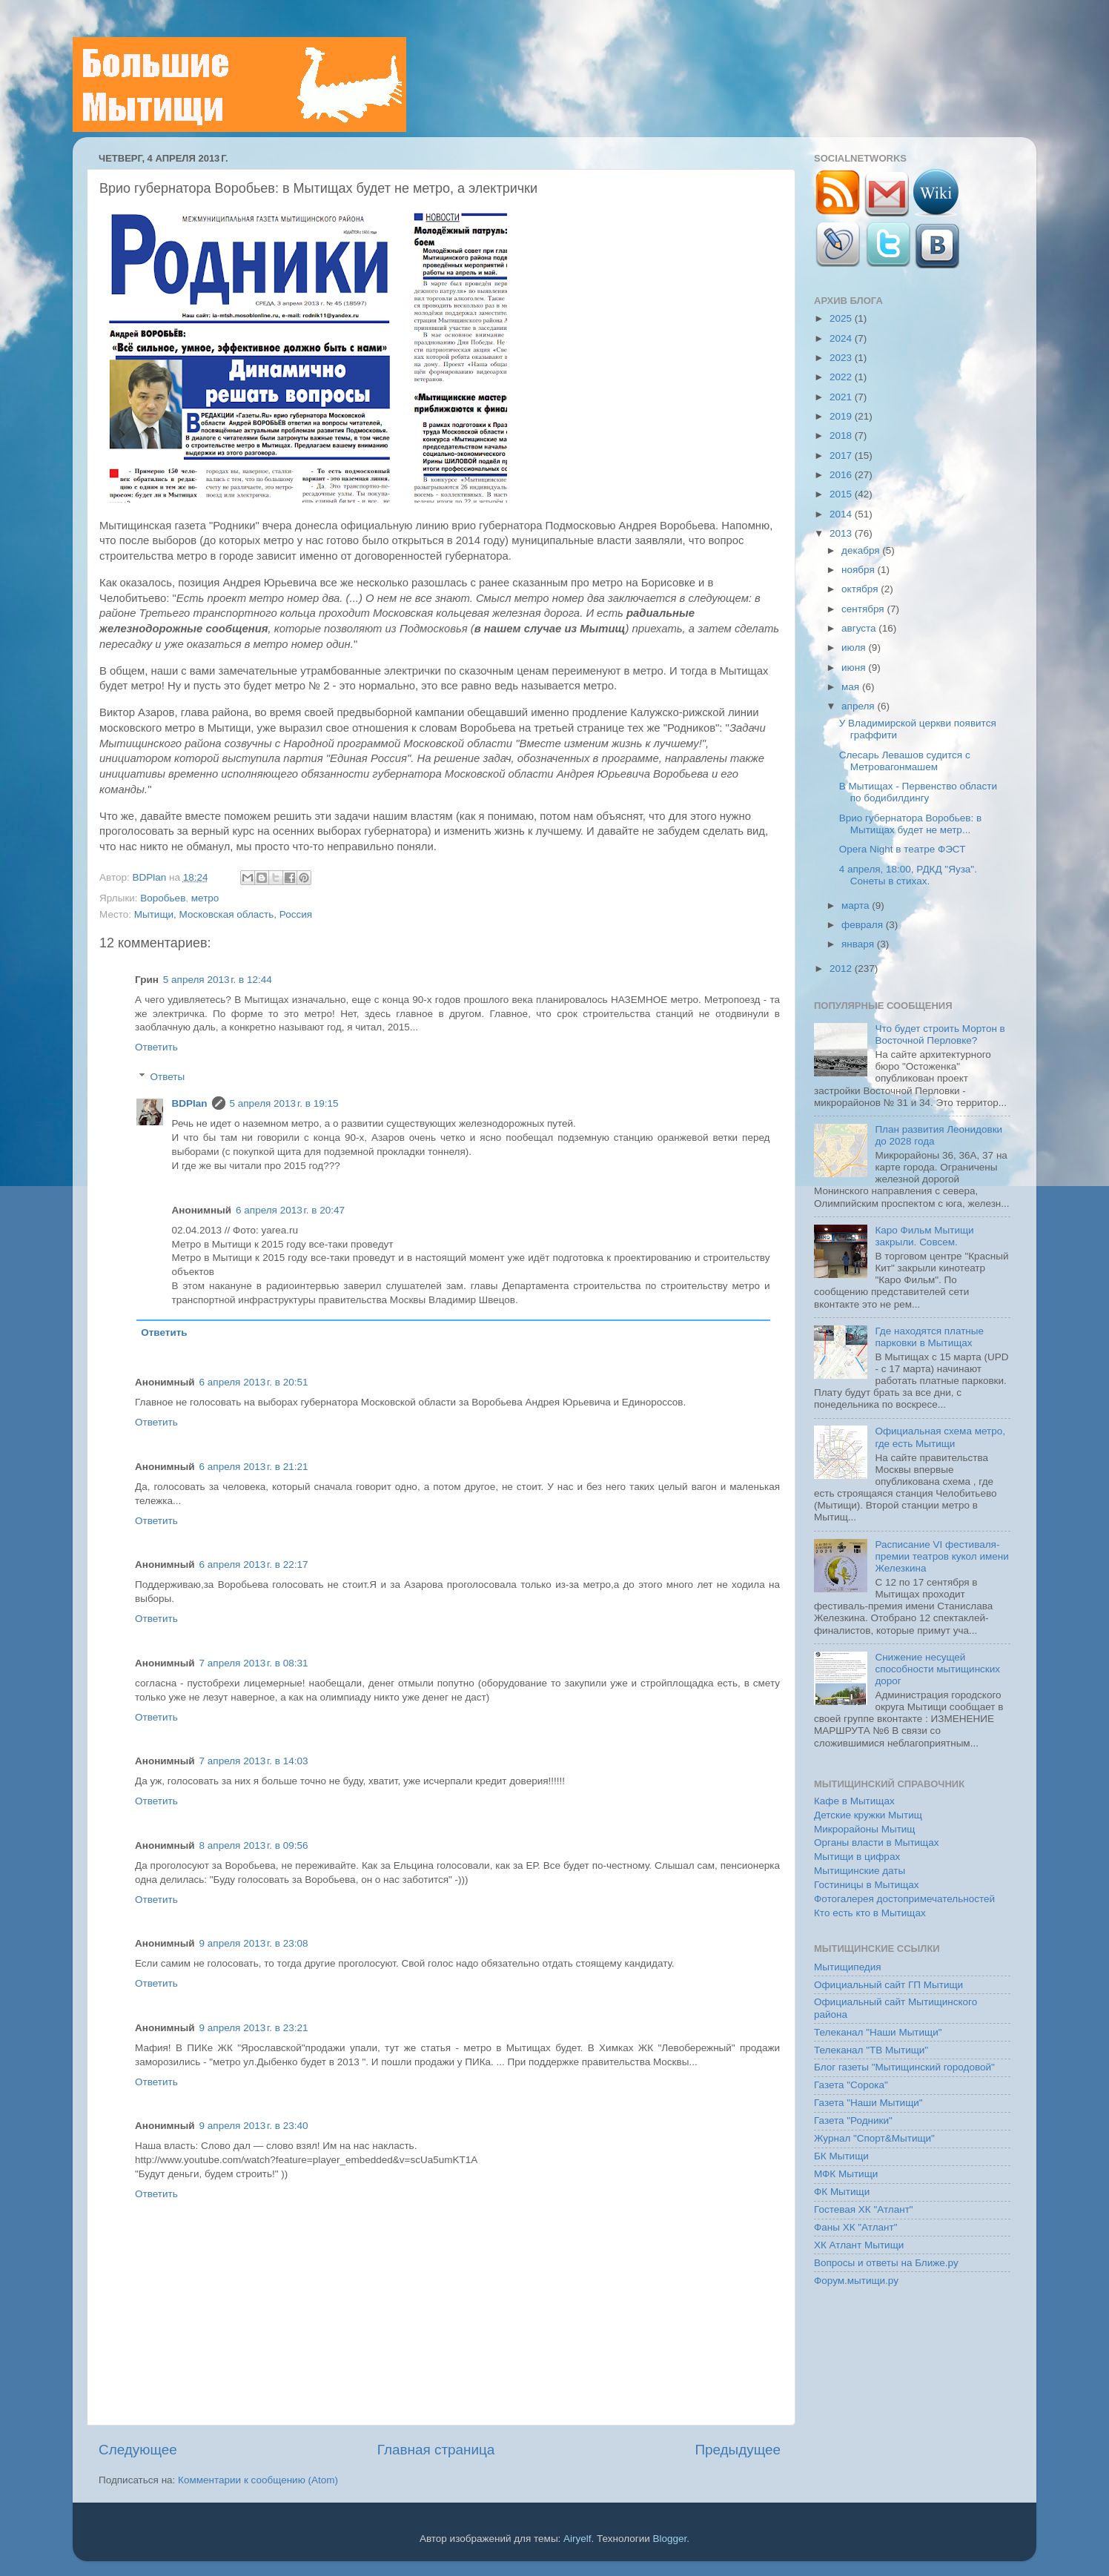 This screenshot has width=1109, height=2576. I want to click on Blogger, so click(670, 2538).